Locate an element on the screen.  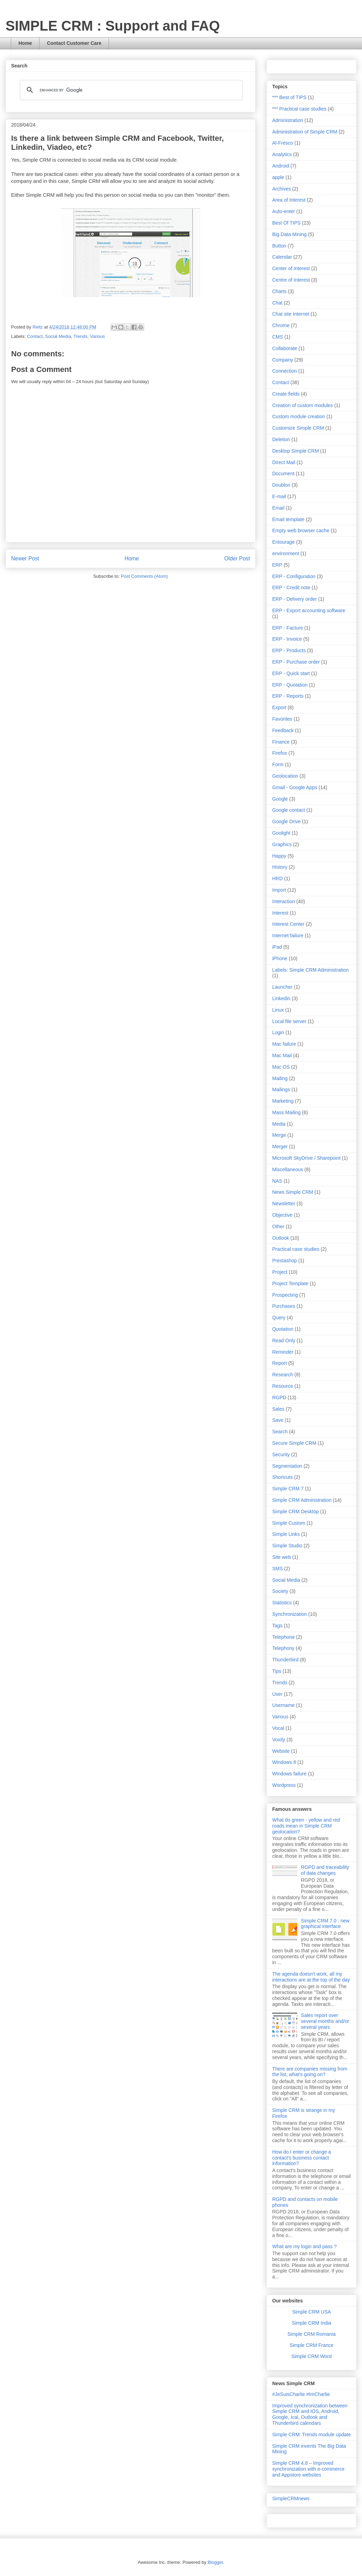
Local file server is located at coordinates (289, 1021).